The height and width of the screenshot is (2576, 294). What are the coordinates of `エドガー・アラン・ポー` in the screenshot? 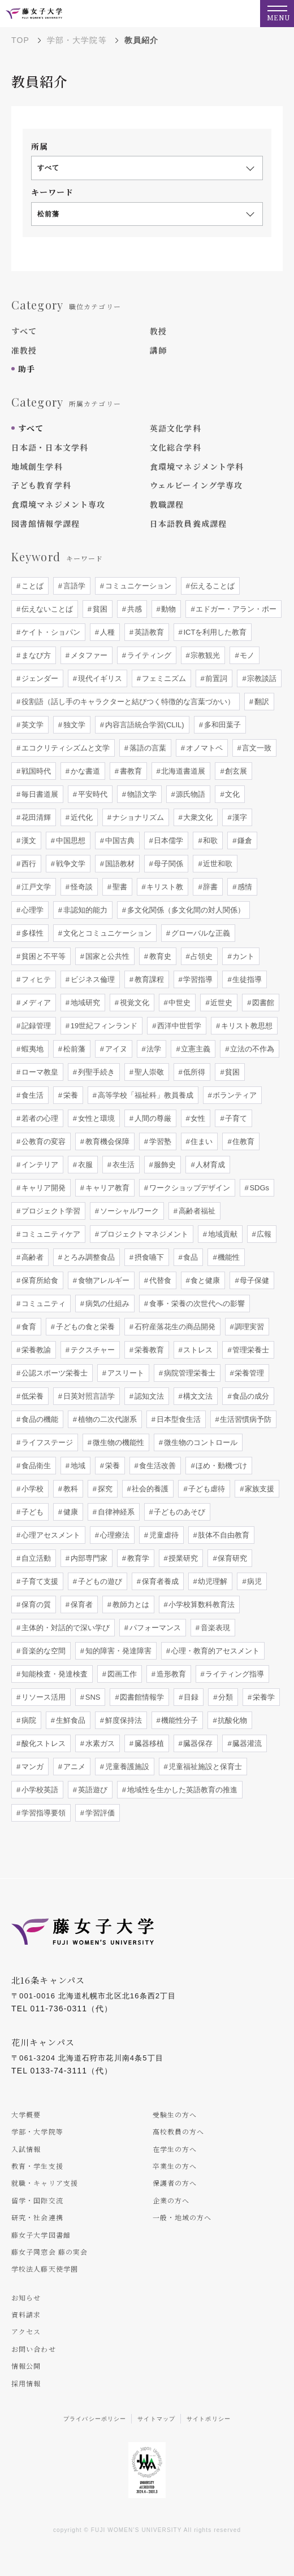 It's located at (235, 609).